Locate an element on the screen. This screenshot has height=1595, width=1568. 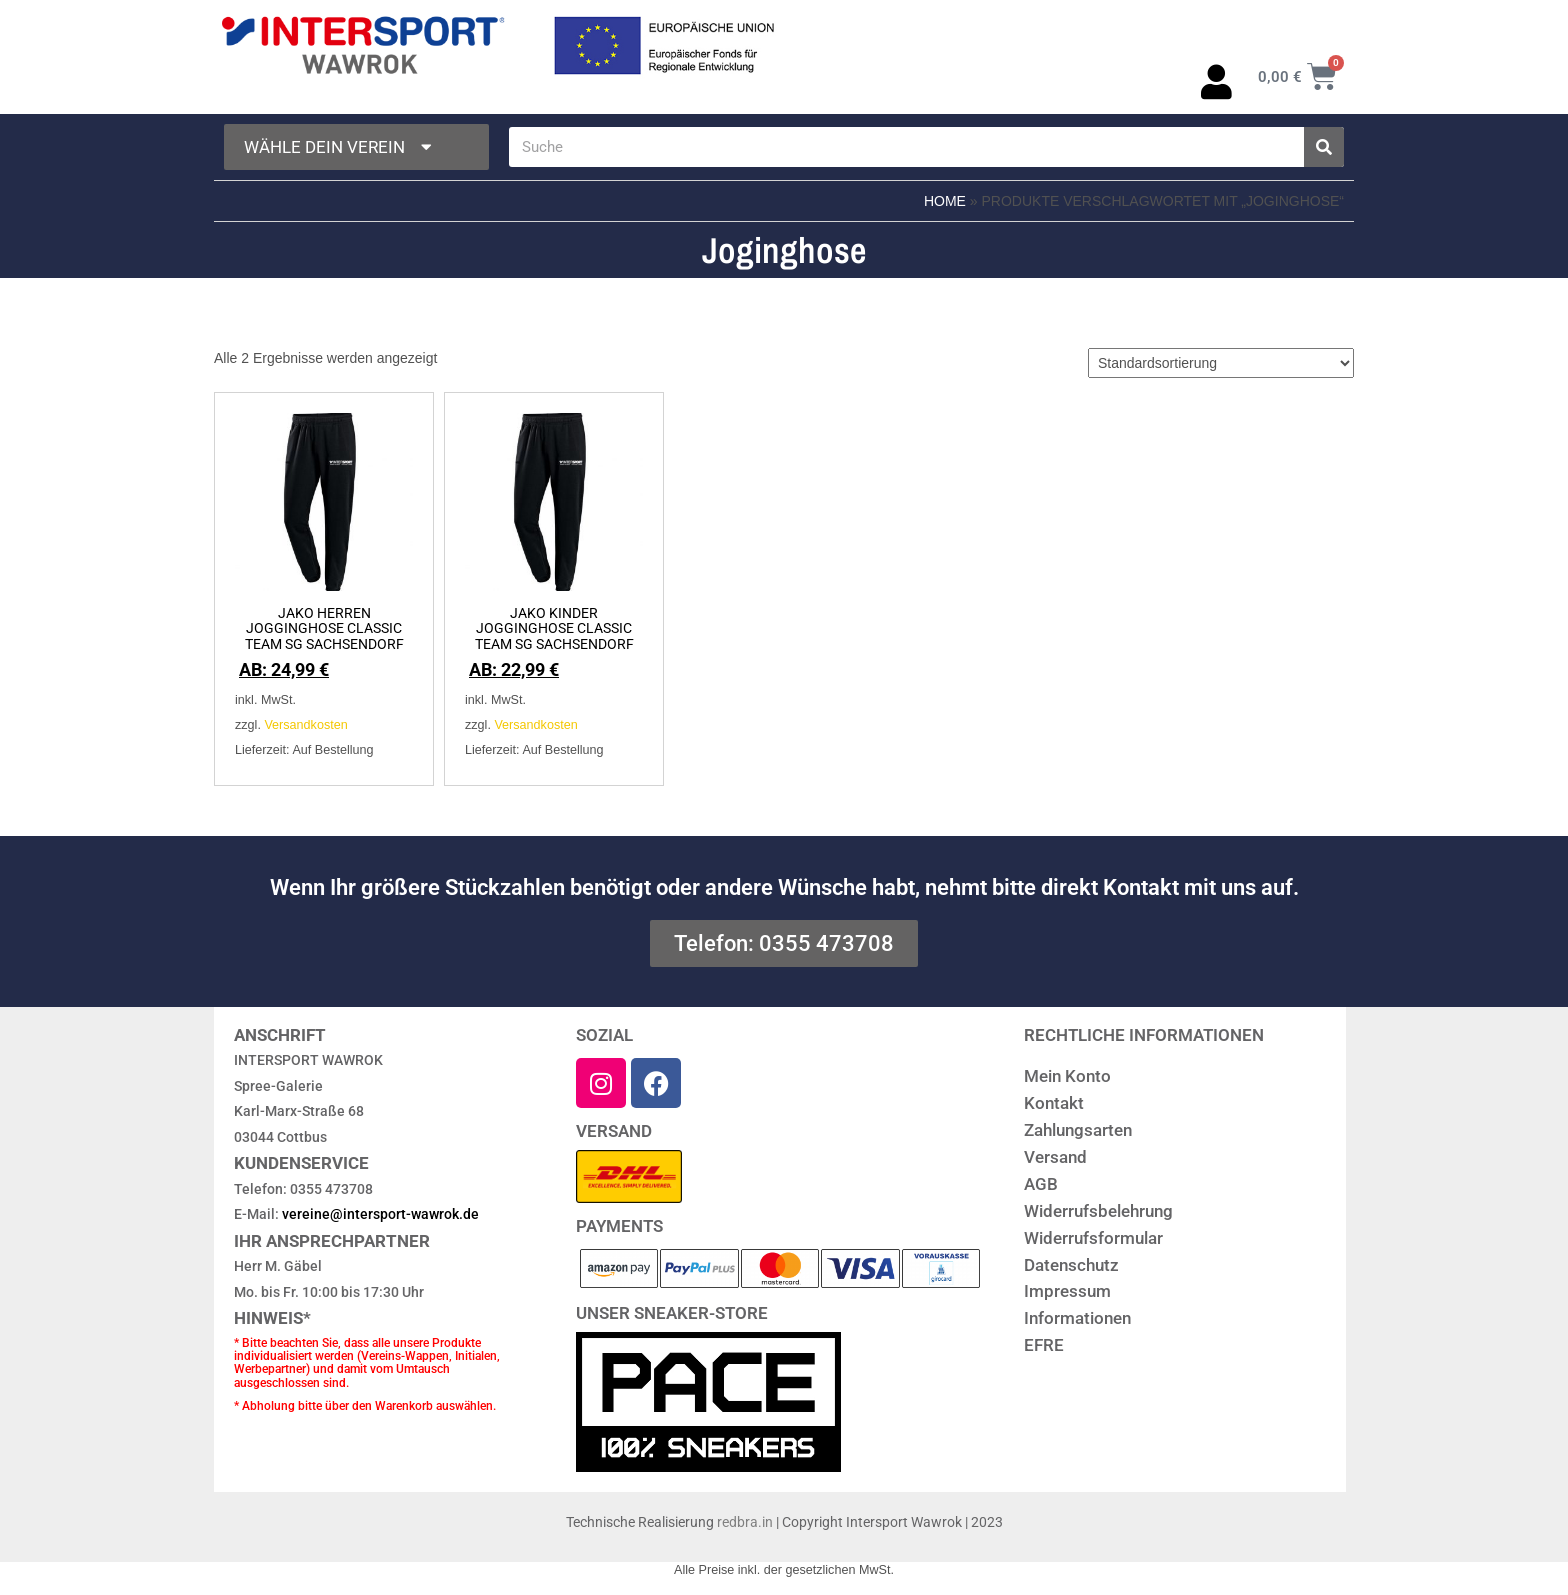
Impressum is located at coordinates (1067, 1291).